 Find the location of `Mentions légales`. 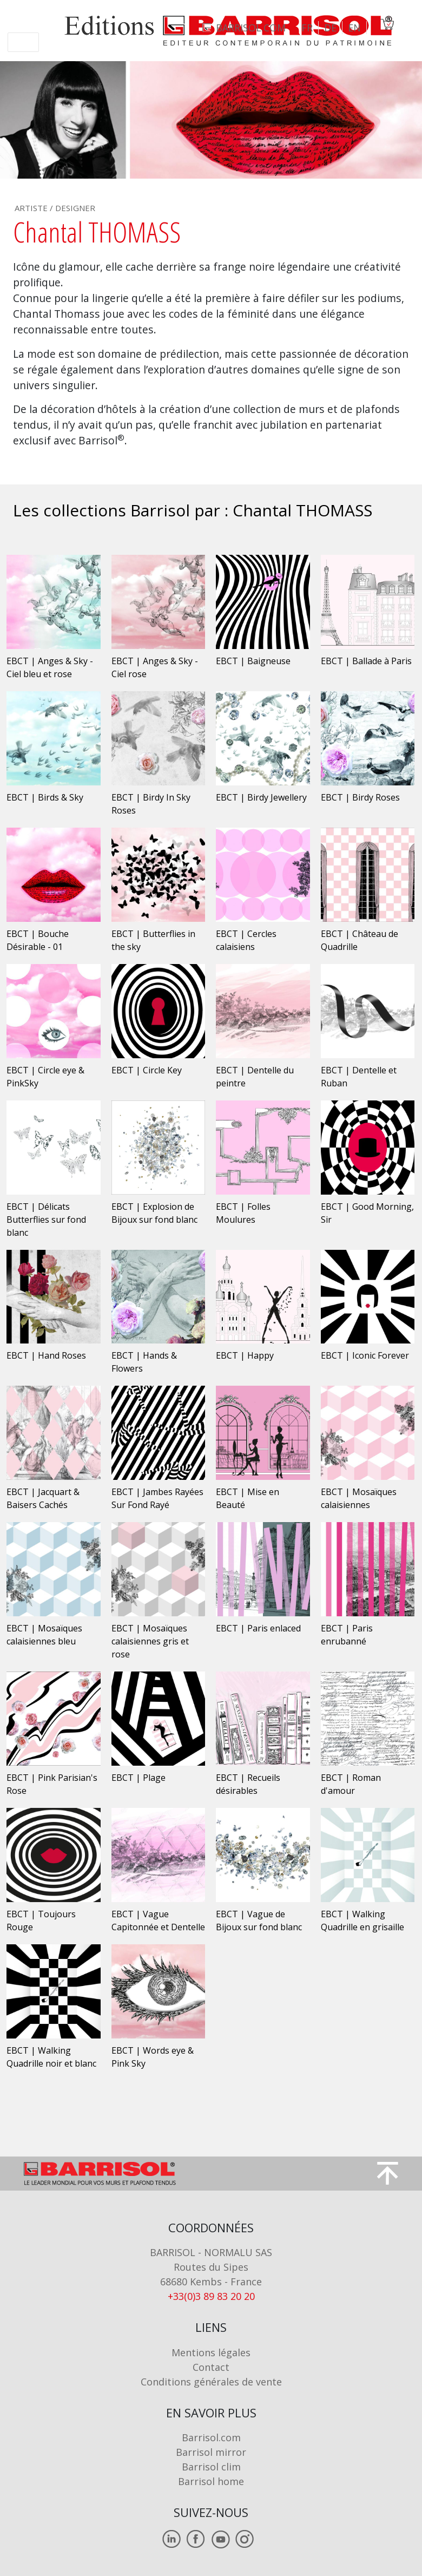

Mentions légales is located at coordinates (211, 2352).